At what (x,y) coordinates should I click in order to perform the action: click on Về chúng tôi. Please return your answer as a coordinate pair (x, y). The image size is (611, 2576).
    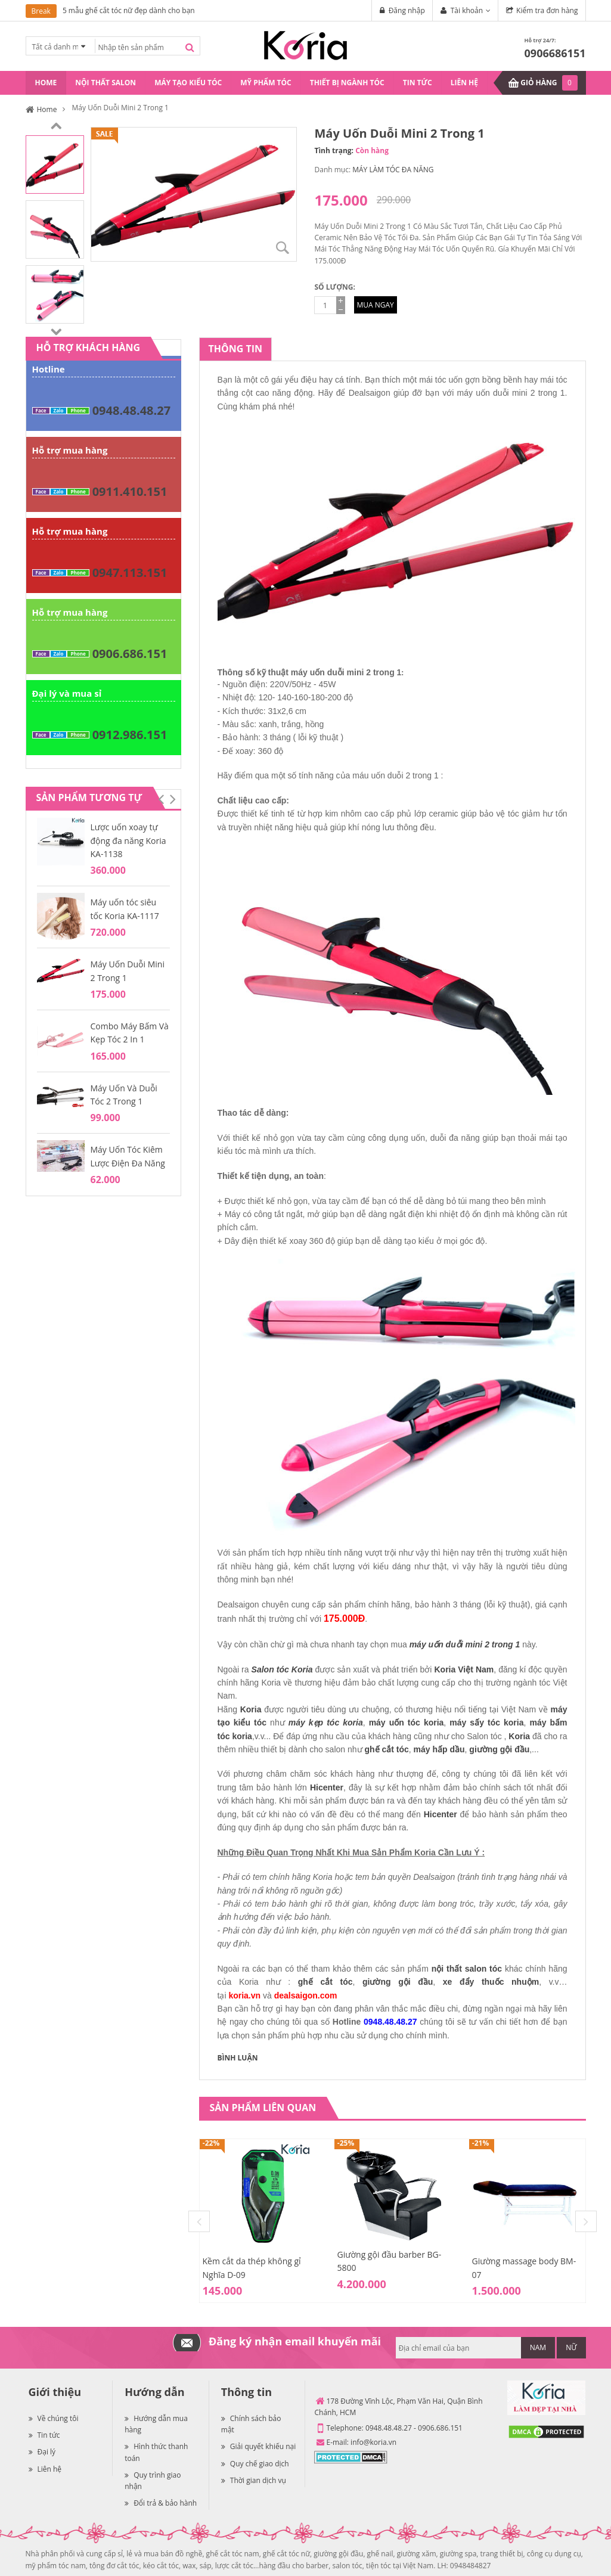
    Looking at the image, I should click on (54, 2418).